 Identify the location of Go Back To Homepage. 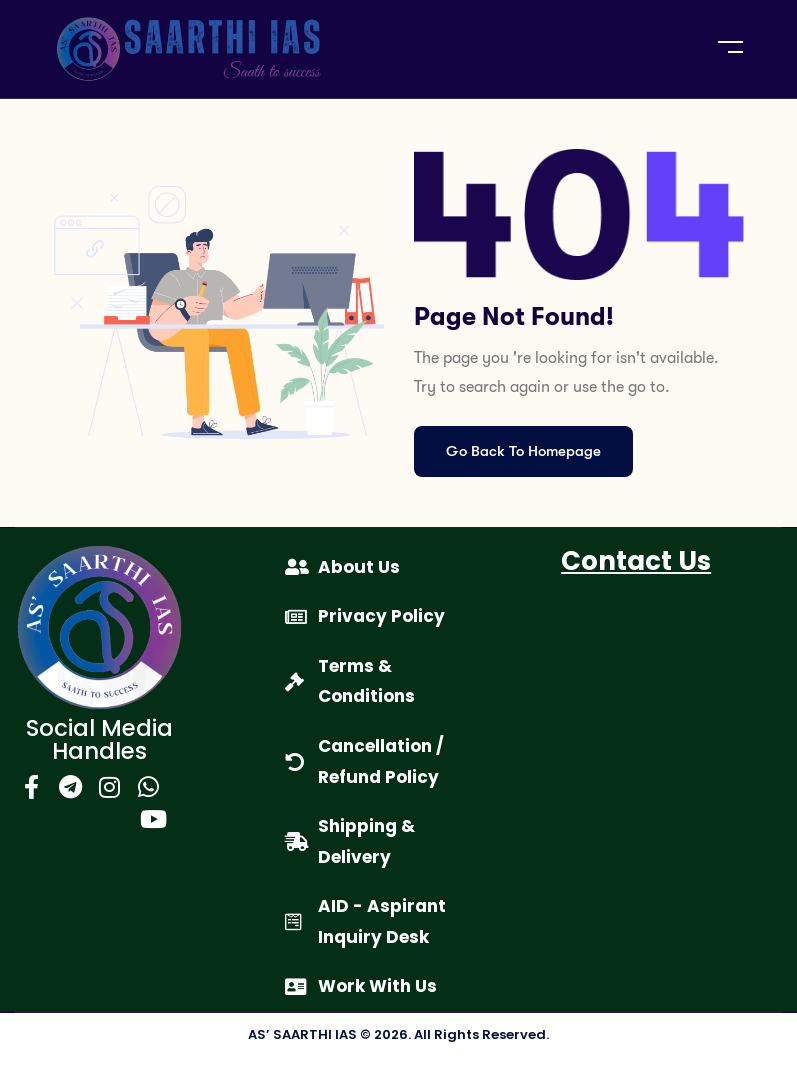
(523, 451).